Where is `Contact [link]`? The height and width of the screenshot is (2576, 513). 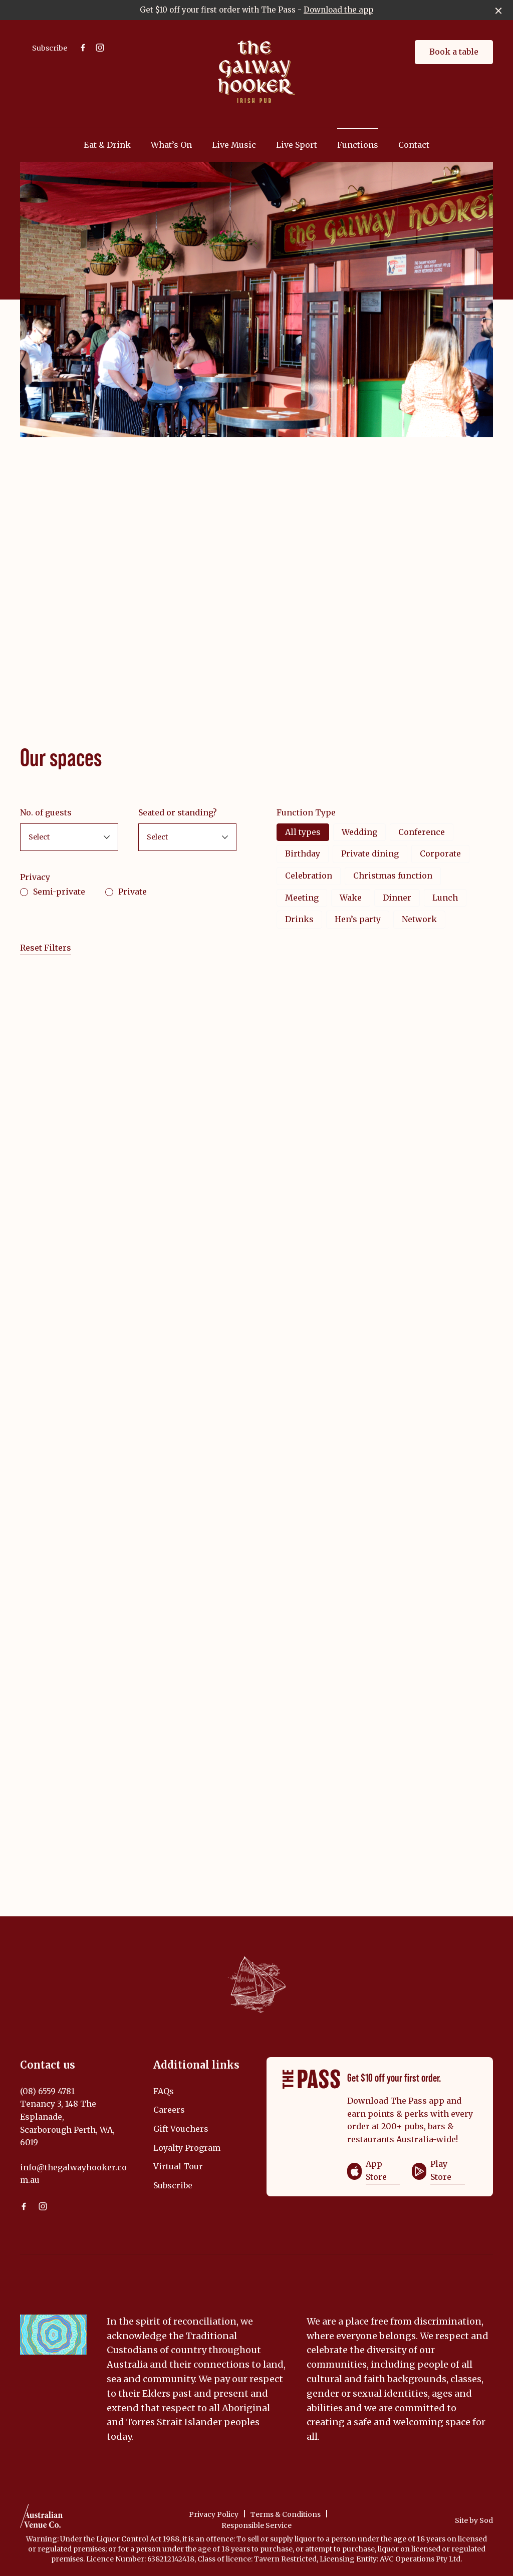 Contact [link] is located at coordinates (413, 145).